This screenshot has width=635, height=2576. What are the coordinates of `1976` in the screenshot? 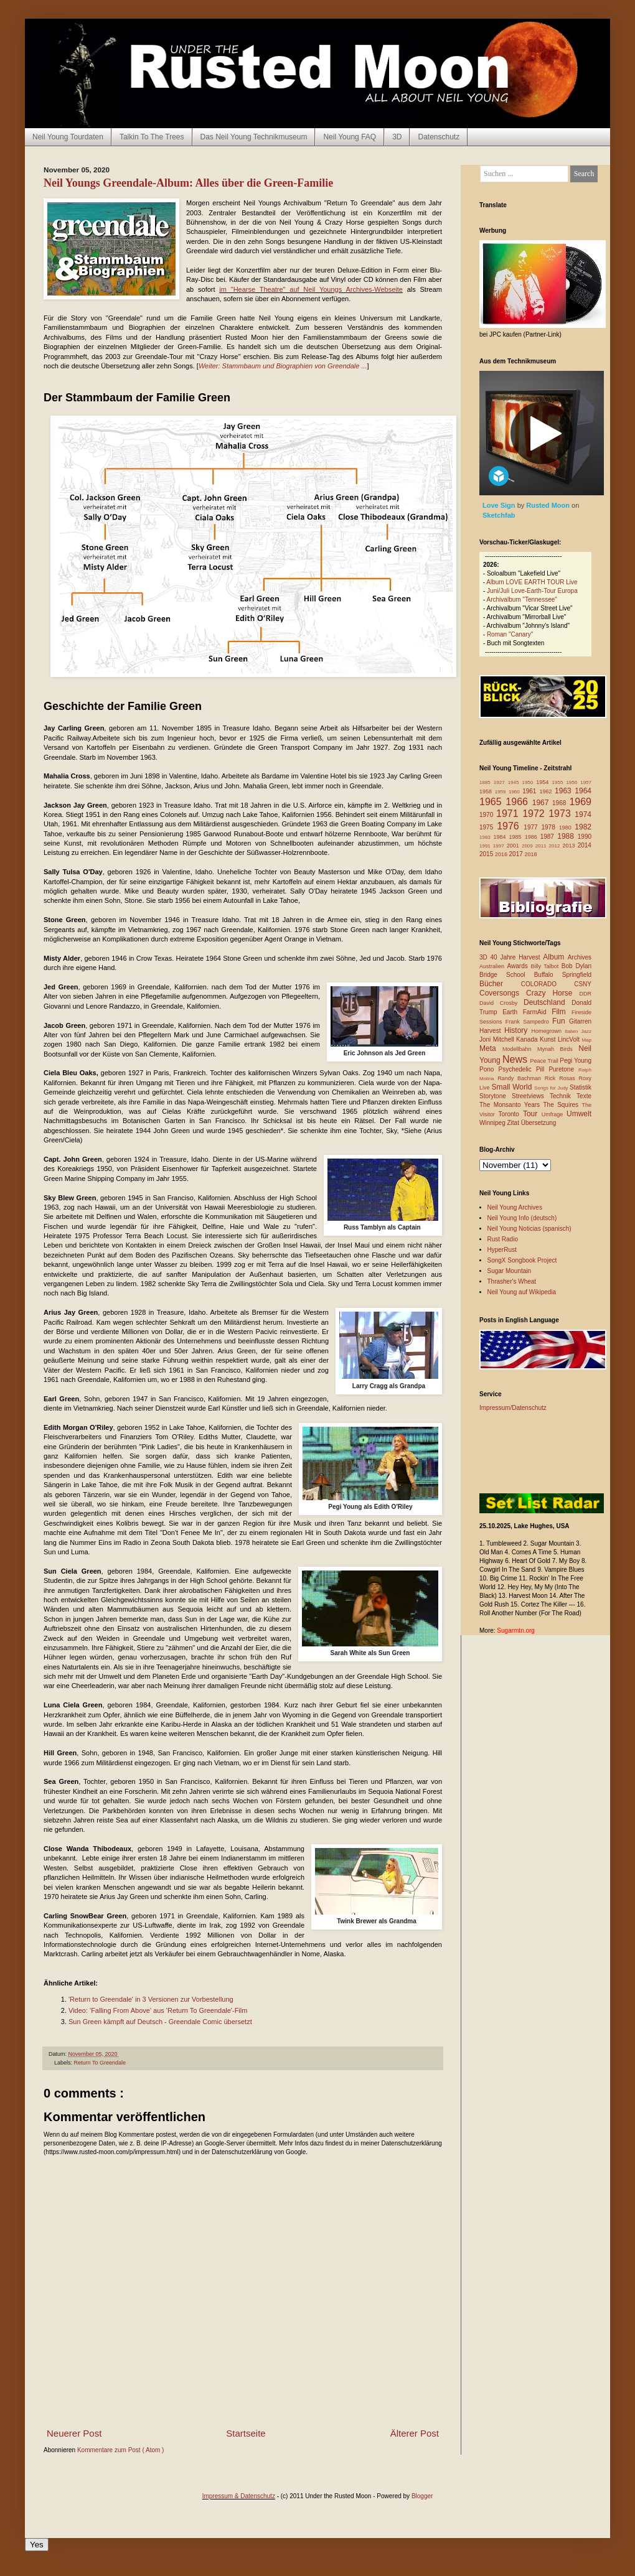 It's located at (510, 826).